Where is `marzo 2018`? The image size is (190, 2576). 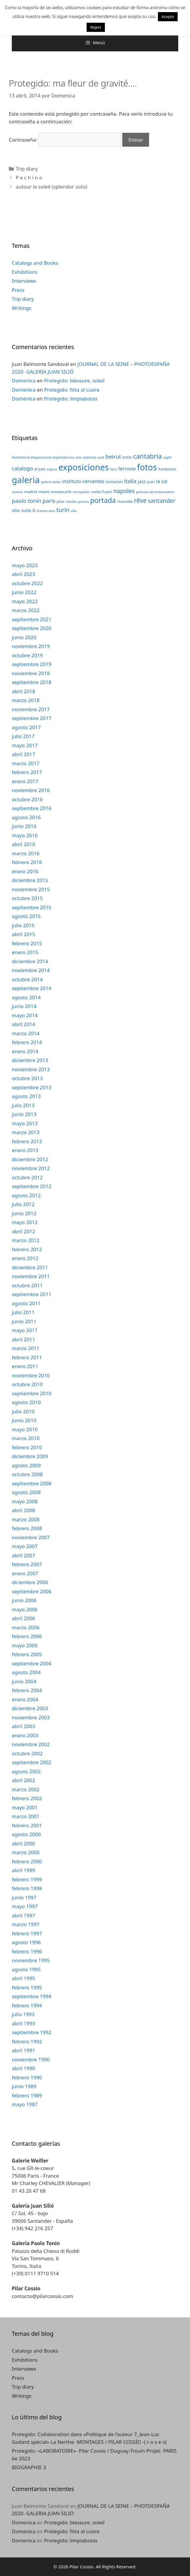
marzo 2018 is located at coordinates (25, 700).